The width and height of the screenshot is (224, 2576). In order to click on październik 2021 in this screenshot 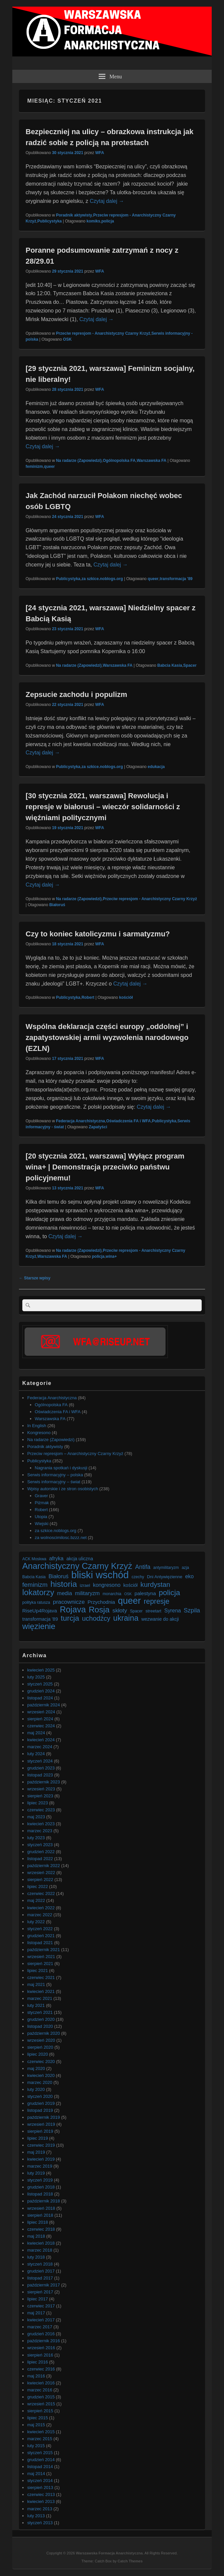, I will do `click(43, 1949)`.